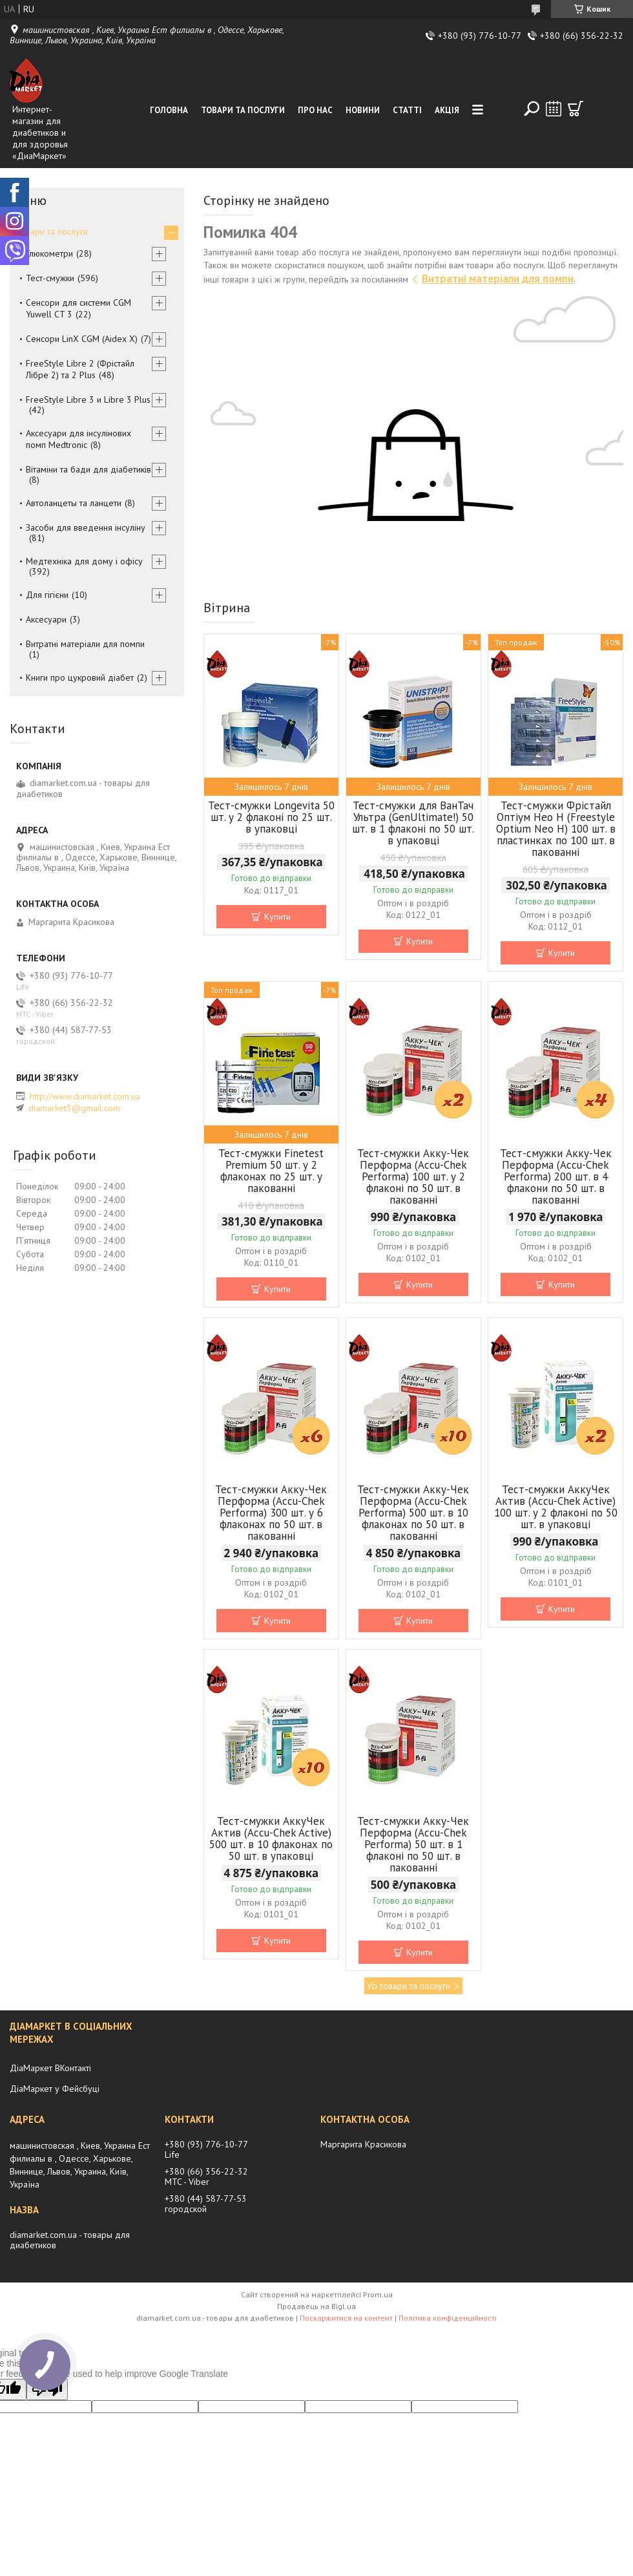 This screenshot has width=633, height=2576. Describe the element at coordinates (271, 1513) in the screenshot. I see `Тест-смужки Акку-Чек Перформа (Accu-Chek Performa) 300 шт. у 6 флаконах по 50 шт. в пакованні` at that location.